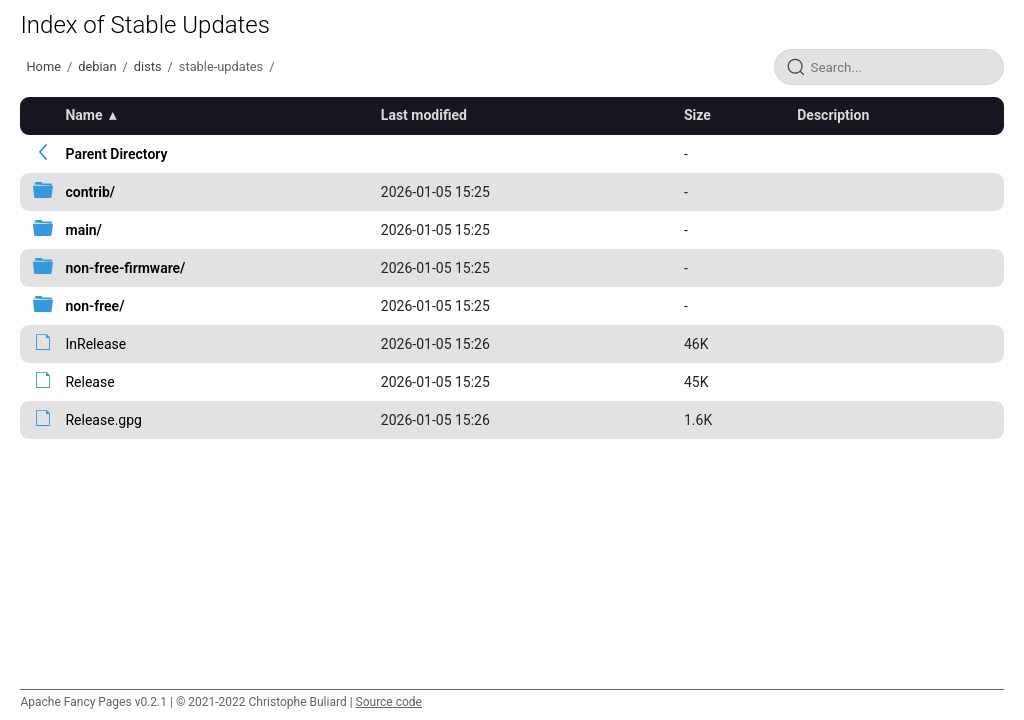  I want to click on Source code, so click(389, 702).